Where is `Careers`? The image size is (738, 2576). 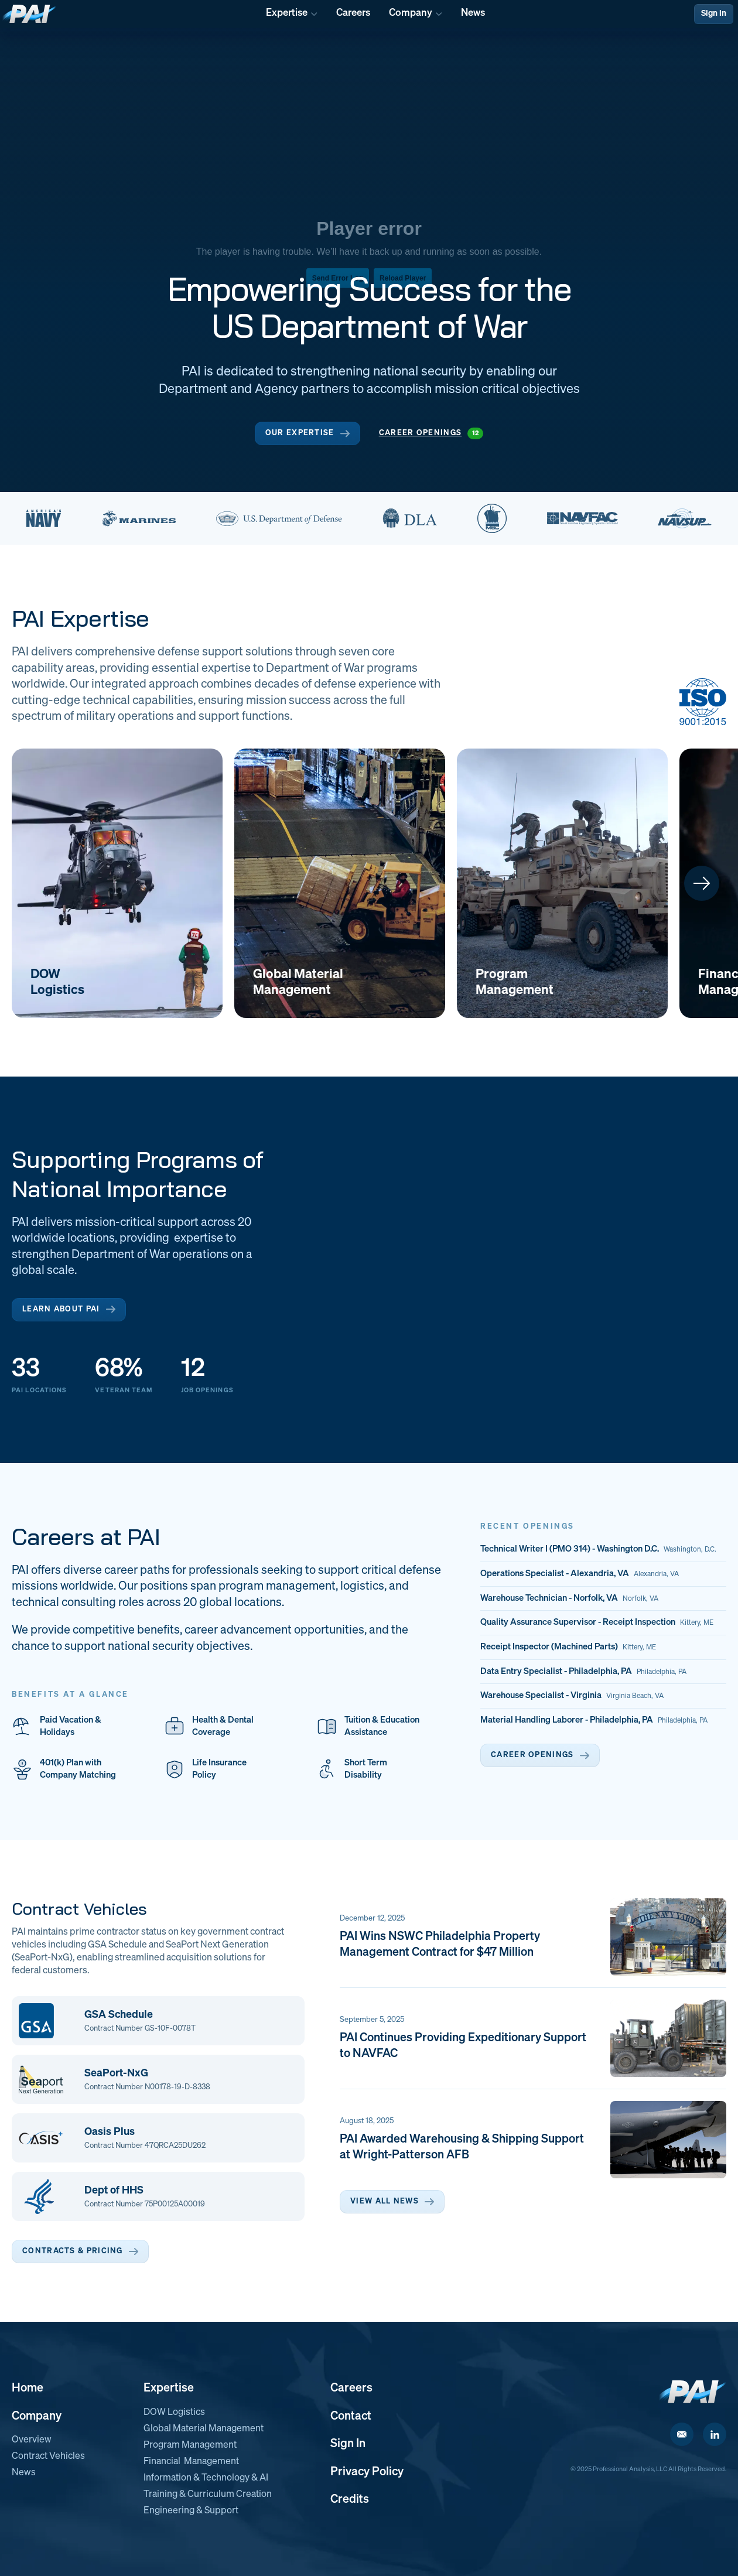 Careers is located at coordinates (351, 2388).